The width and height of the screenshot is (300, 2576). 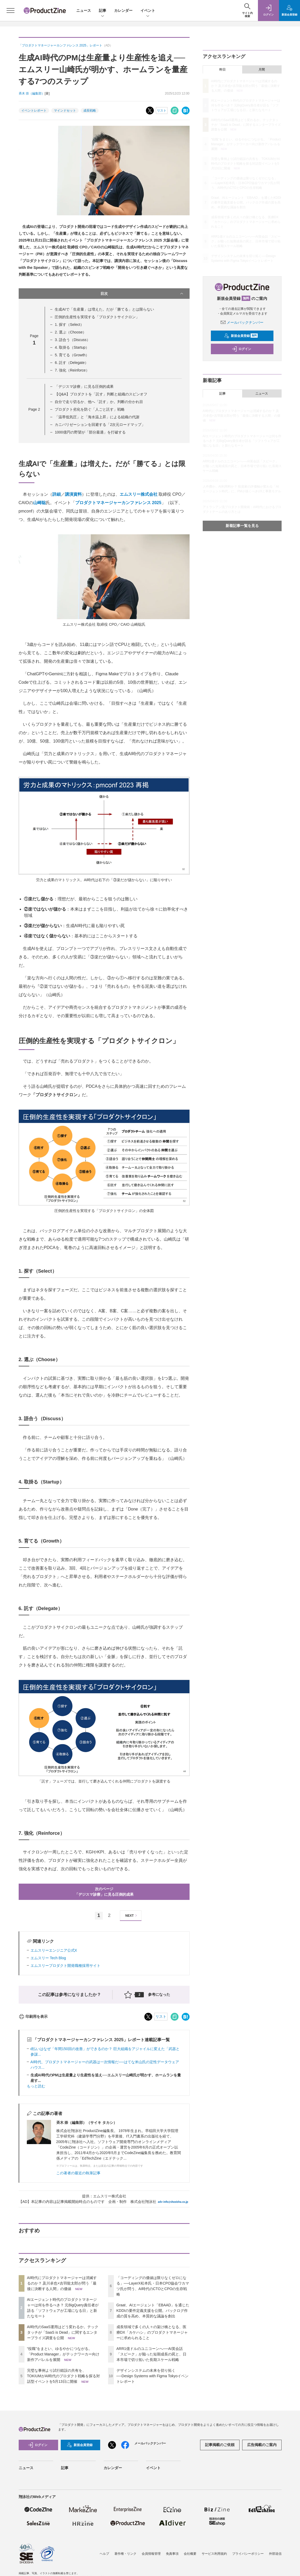 What do you see at coordinates (152, 2376) in the screenshot?
I see `デザインシステムの未来を切り拓く──Design Systems with Figma Tokyoイベントレポート` at bounding box center [152, 2376].